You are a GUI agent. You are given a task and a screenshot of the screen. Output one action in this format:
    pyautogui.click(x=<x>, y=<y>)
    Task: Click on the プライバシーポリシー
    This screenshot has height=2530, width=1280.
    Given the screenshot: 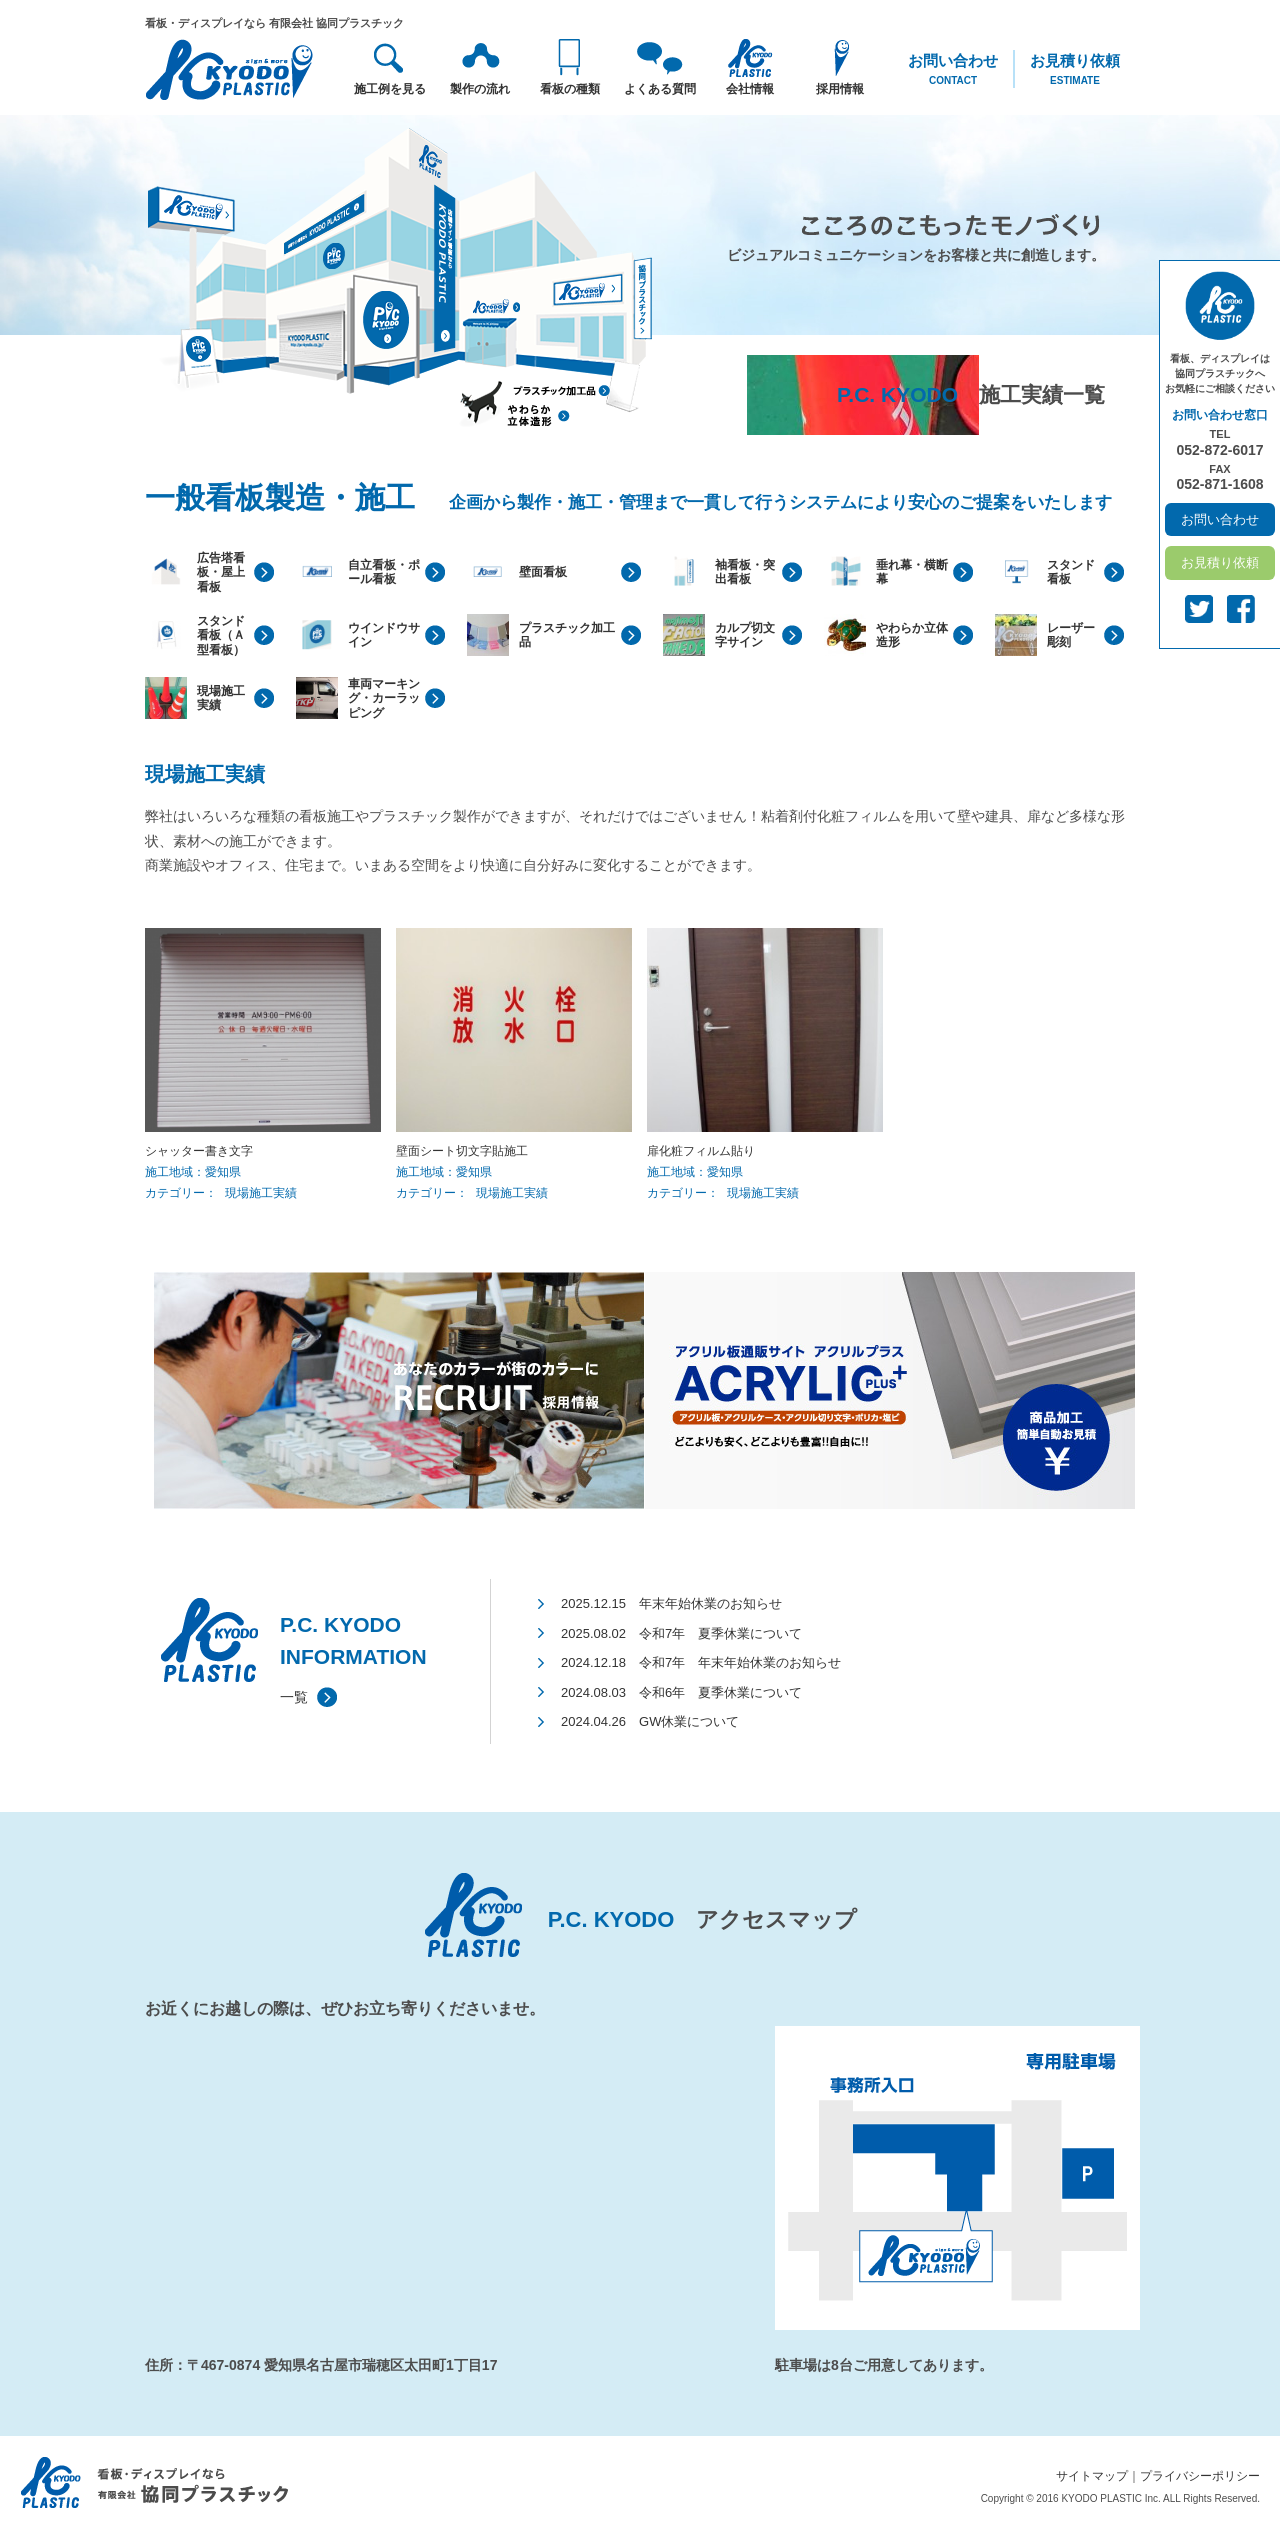 What is the action you would take?
    pyautogui.click(x=1200, y=2476)
    